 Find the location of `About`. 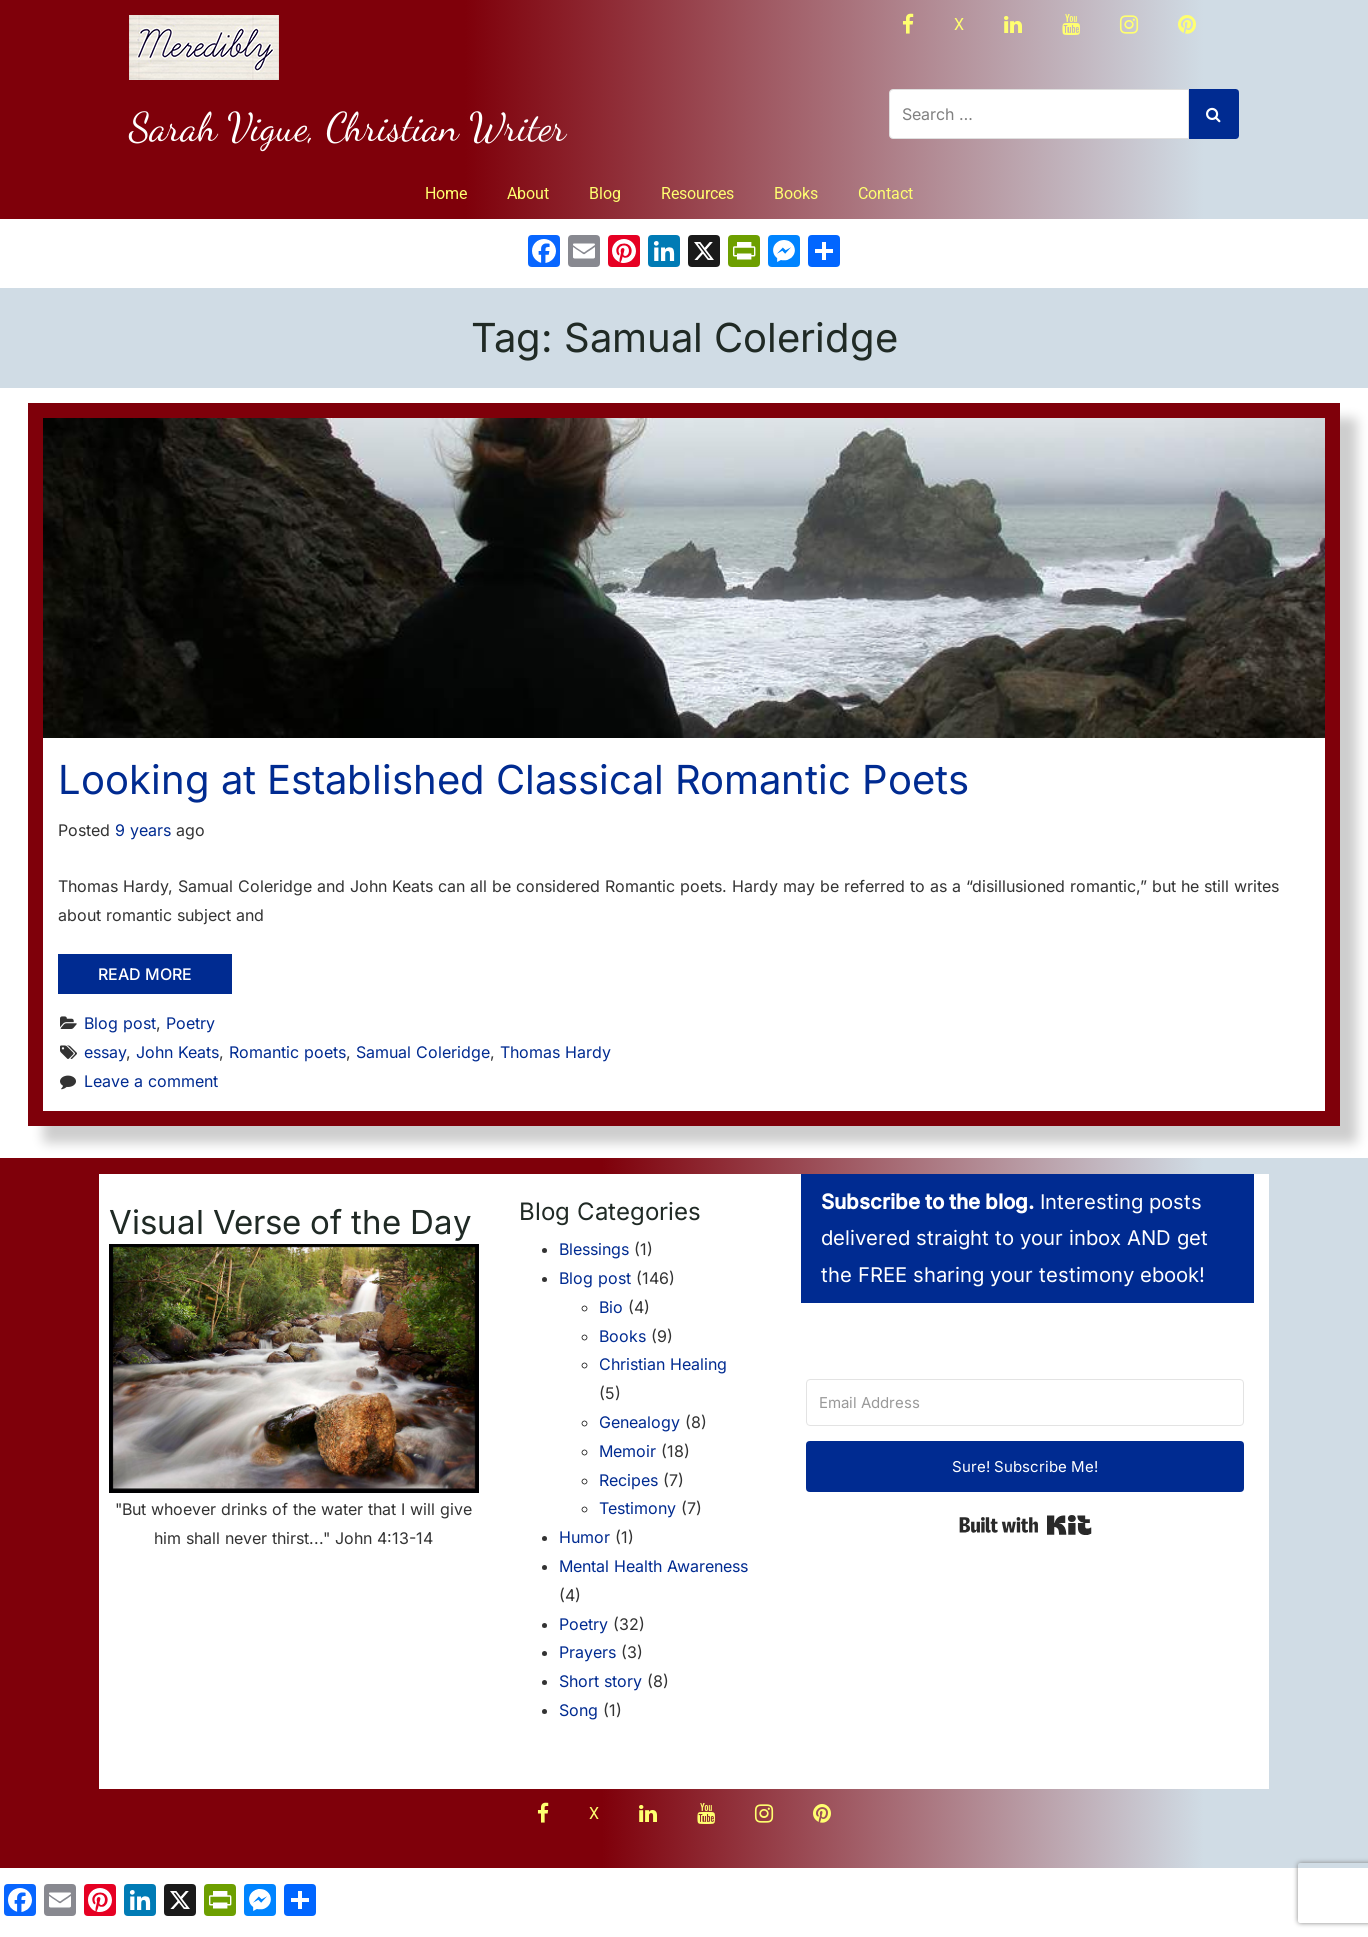

About is located at coordinates (528, 193).